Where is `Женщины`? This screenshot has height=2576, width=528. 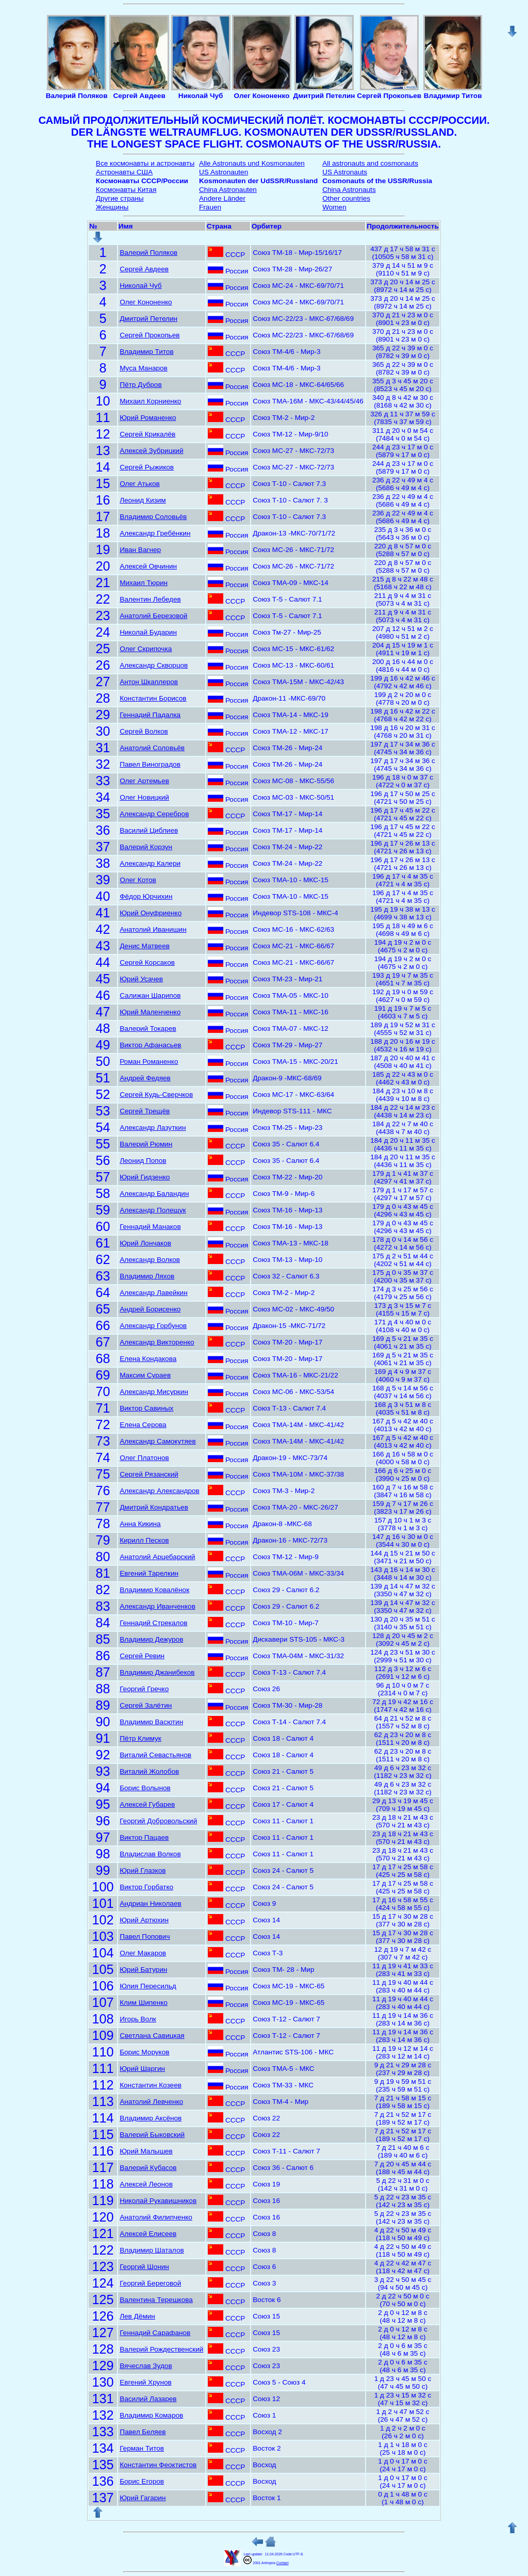 Женщины is located at coordinates (112, 207).